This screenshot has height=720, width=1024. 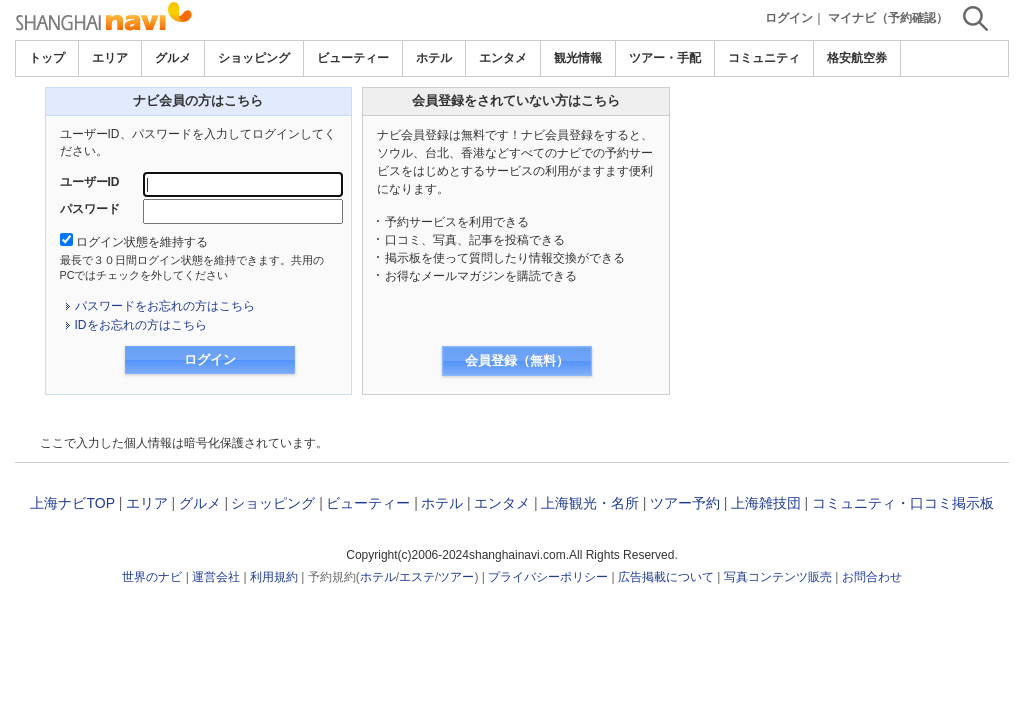 What do you see at coordinates (353, 58) in the screenshot?
I see `ビューティー` at bounding box center [353, 58].